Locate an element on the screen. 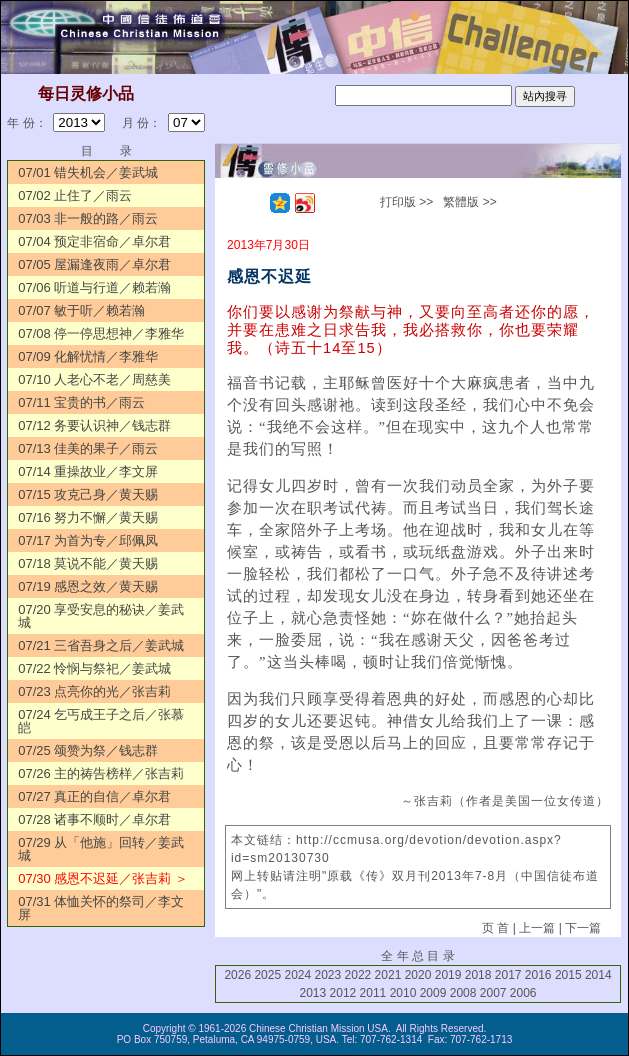 This screenshot has height=1056, width=629. 07/21 三省吾身之后／姜武城 is located at coordinates (101, 645).